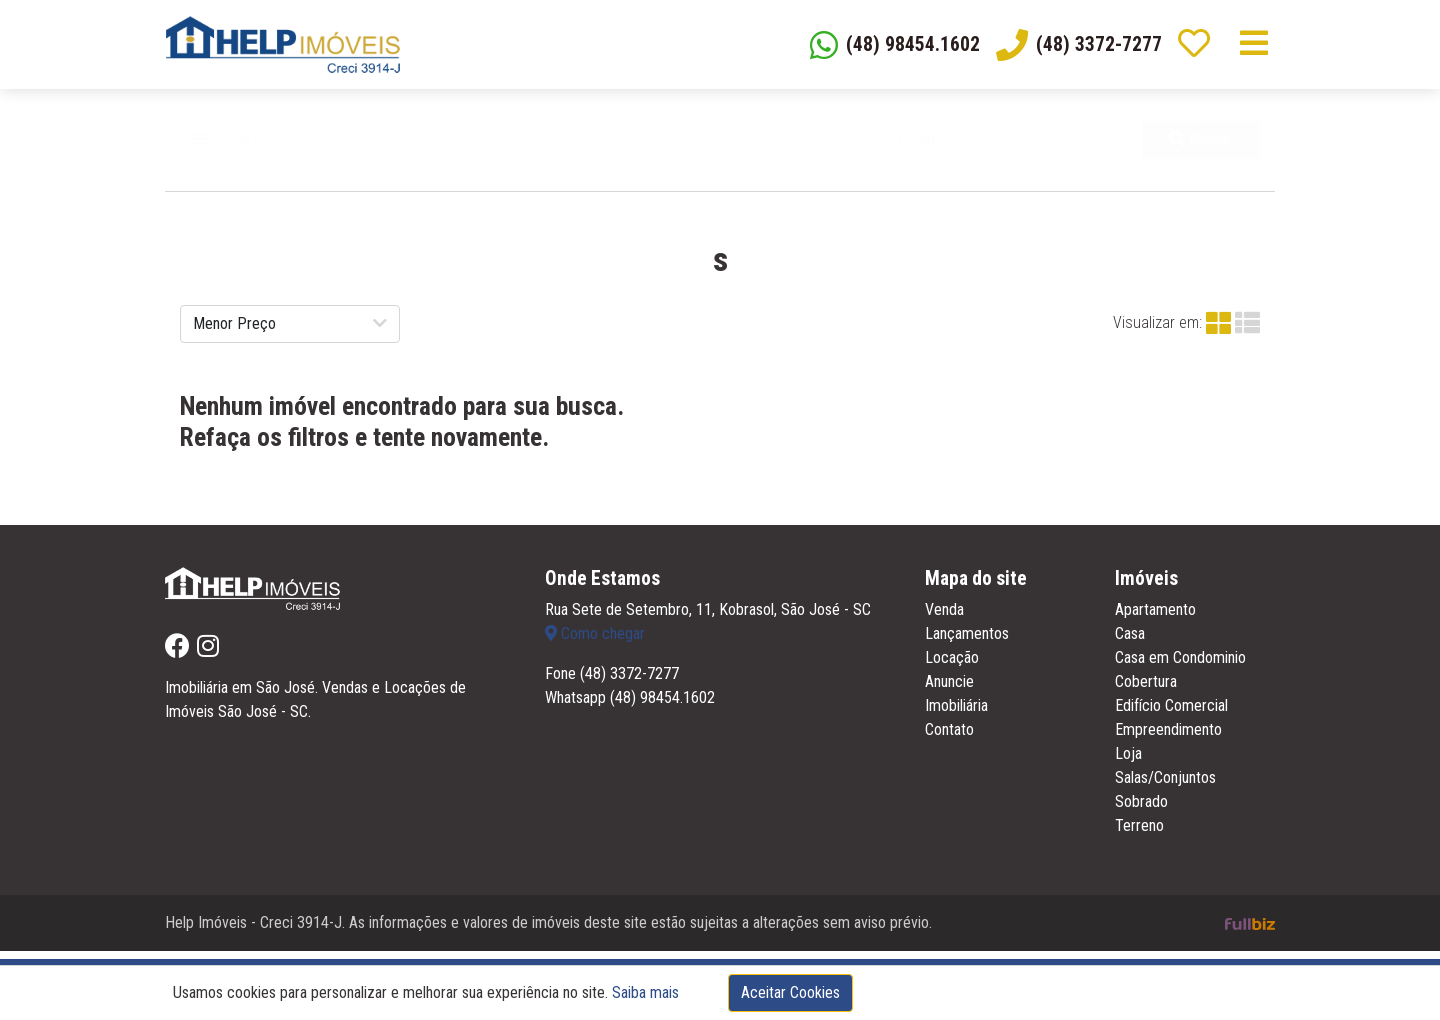 The height and width of the screenshot is (1020, 1440). Describe the element at coordinates (790, 992) in the screenshot. I see `Aceitar Cookies` at that location.